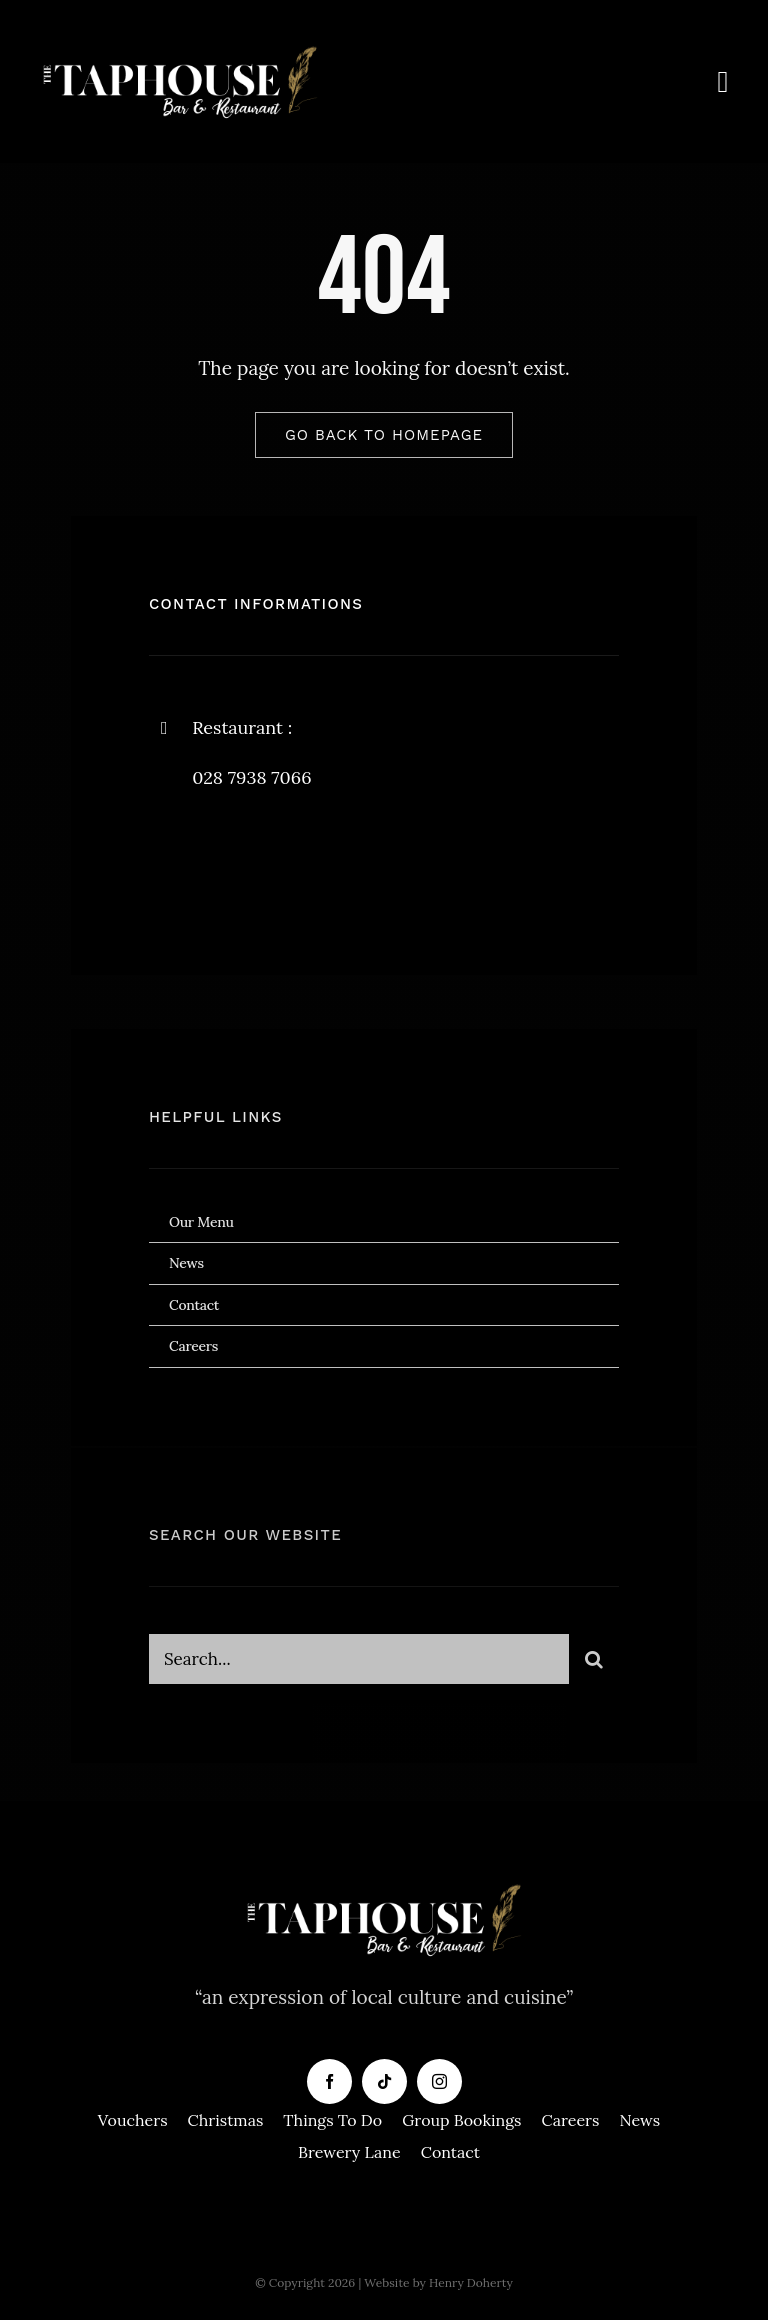 Image resolution: width=768 pixels, height=2320 pixels. Describe the element at coordinates (359, 1666) in the screenshot. I see `[Search...]` at that location.